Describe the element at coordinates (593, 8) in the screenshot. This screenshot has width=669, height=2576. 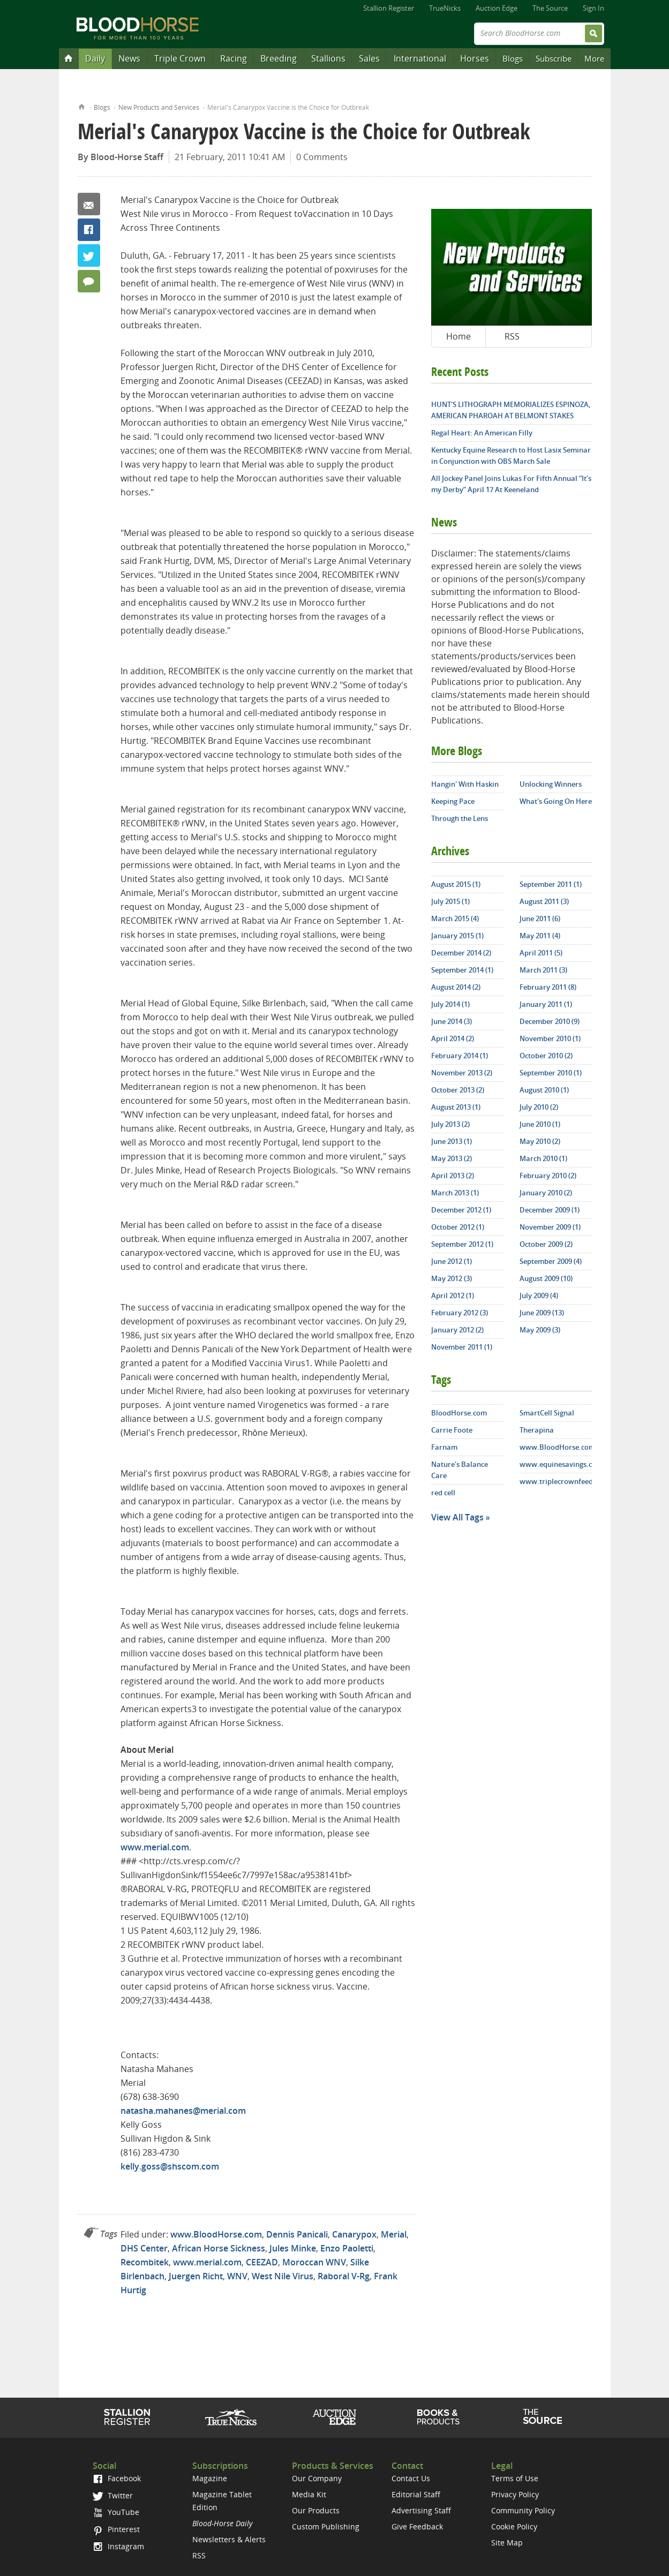
I see `Sign In` at that location.